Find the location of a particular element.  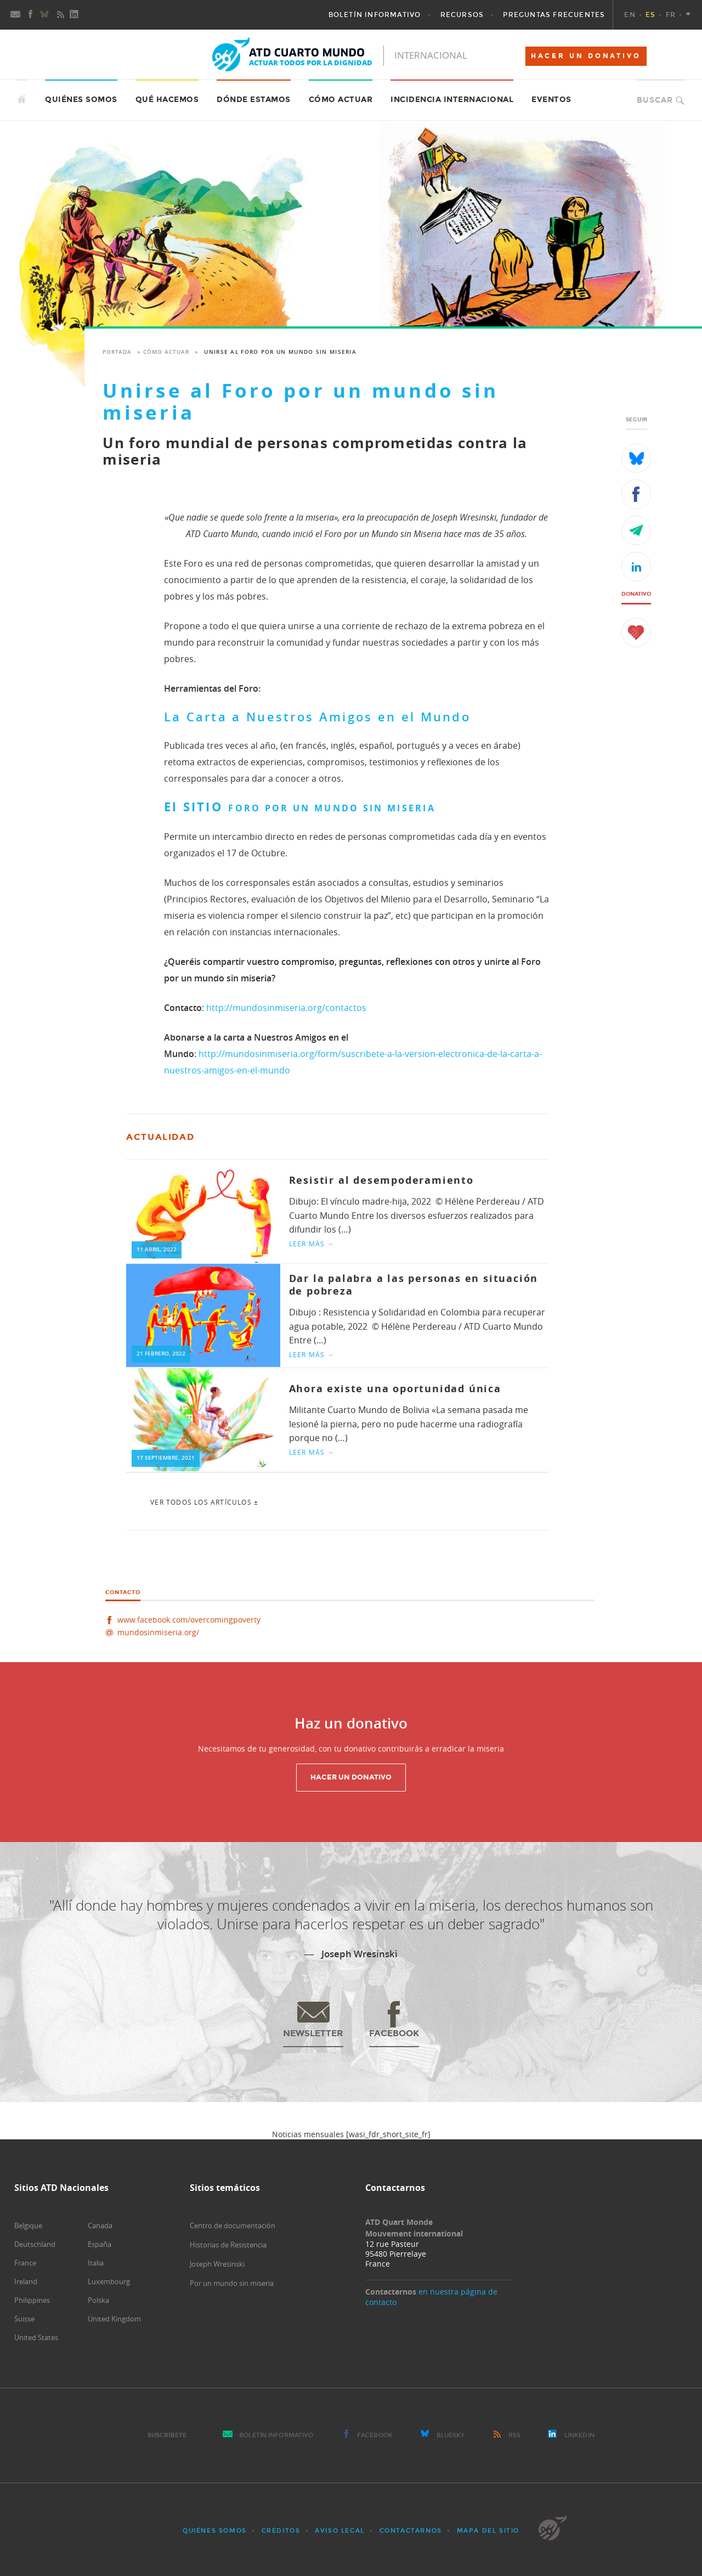

Ver todos los artículos ± is located at coordinates (204, 1502).